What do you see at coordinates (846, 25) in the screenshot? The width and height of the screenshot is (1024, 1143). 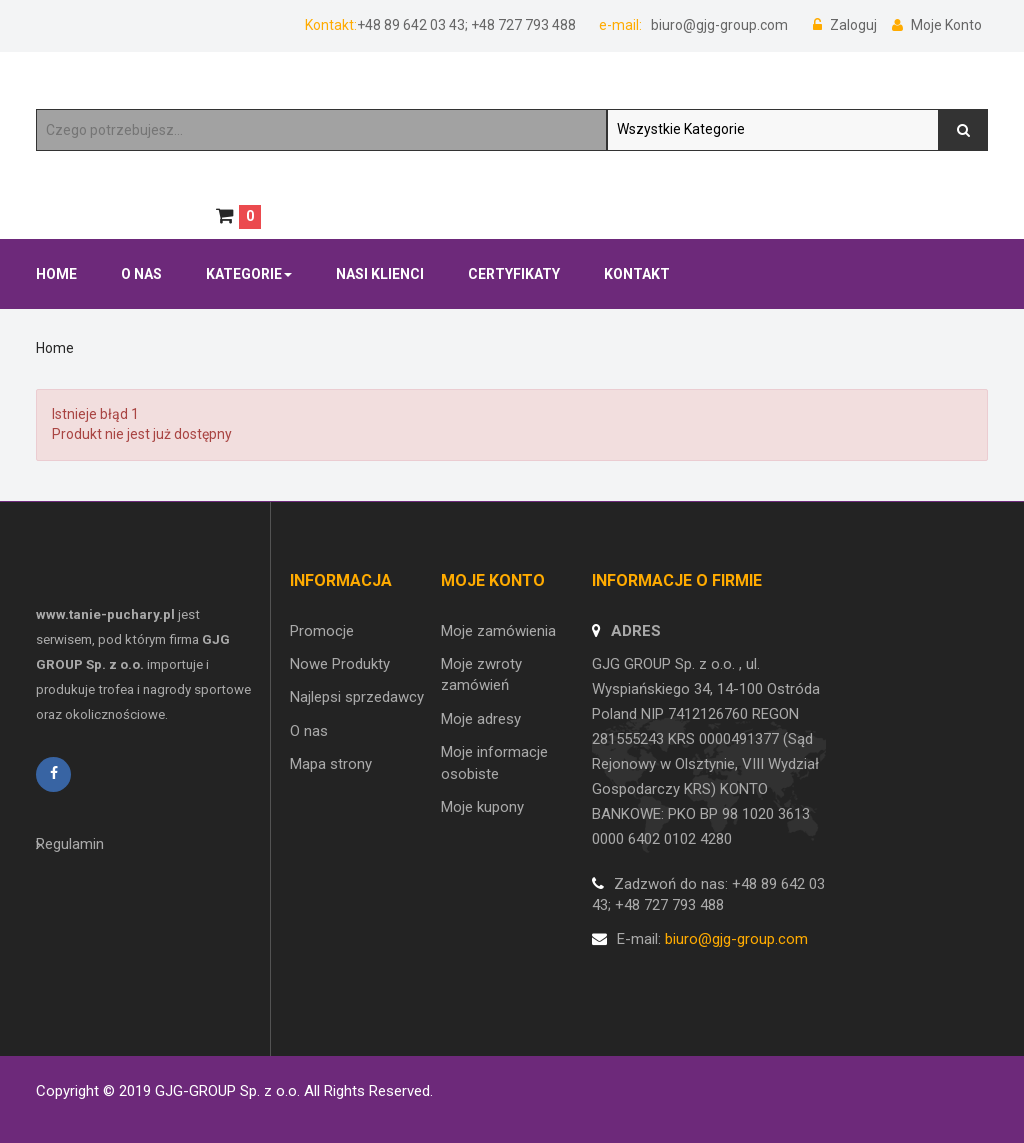 I see `Zaloguj` at bounding box center [846, 25].